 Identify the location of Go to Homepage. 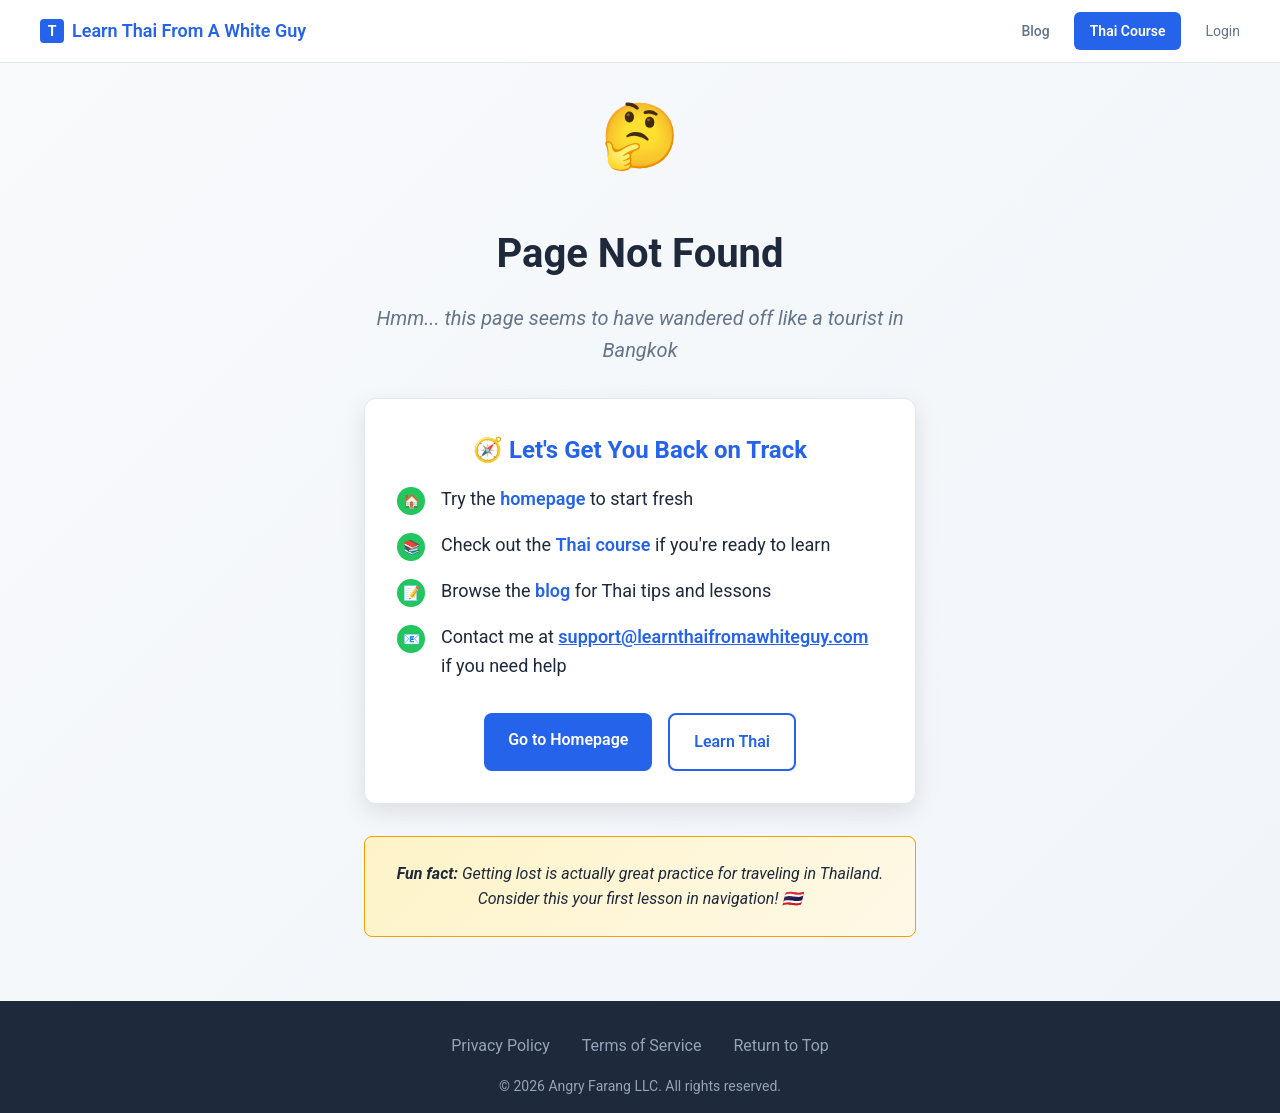
(568, 739).